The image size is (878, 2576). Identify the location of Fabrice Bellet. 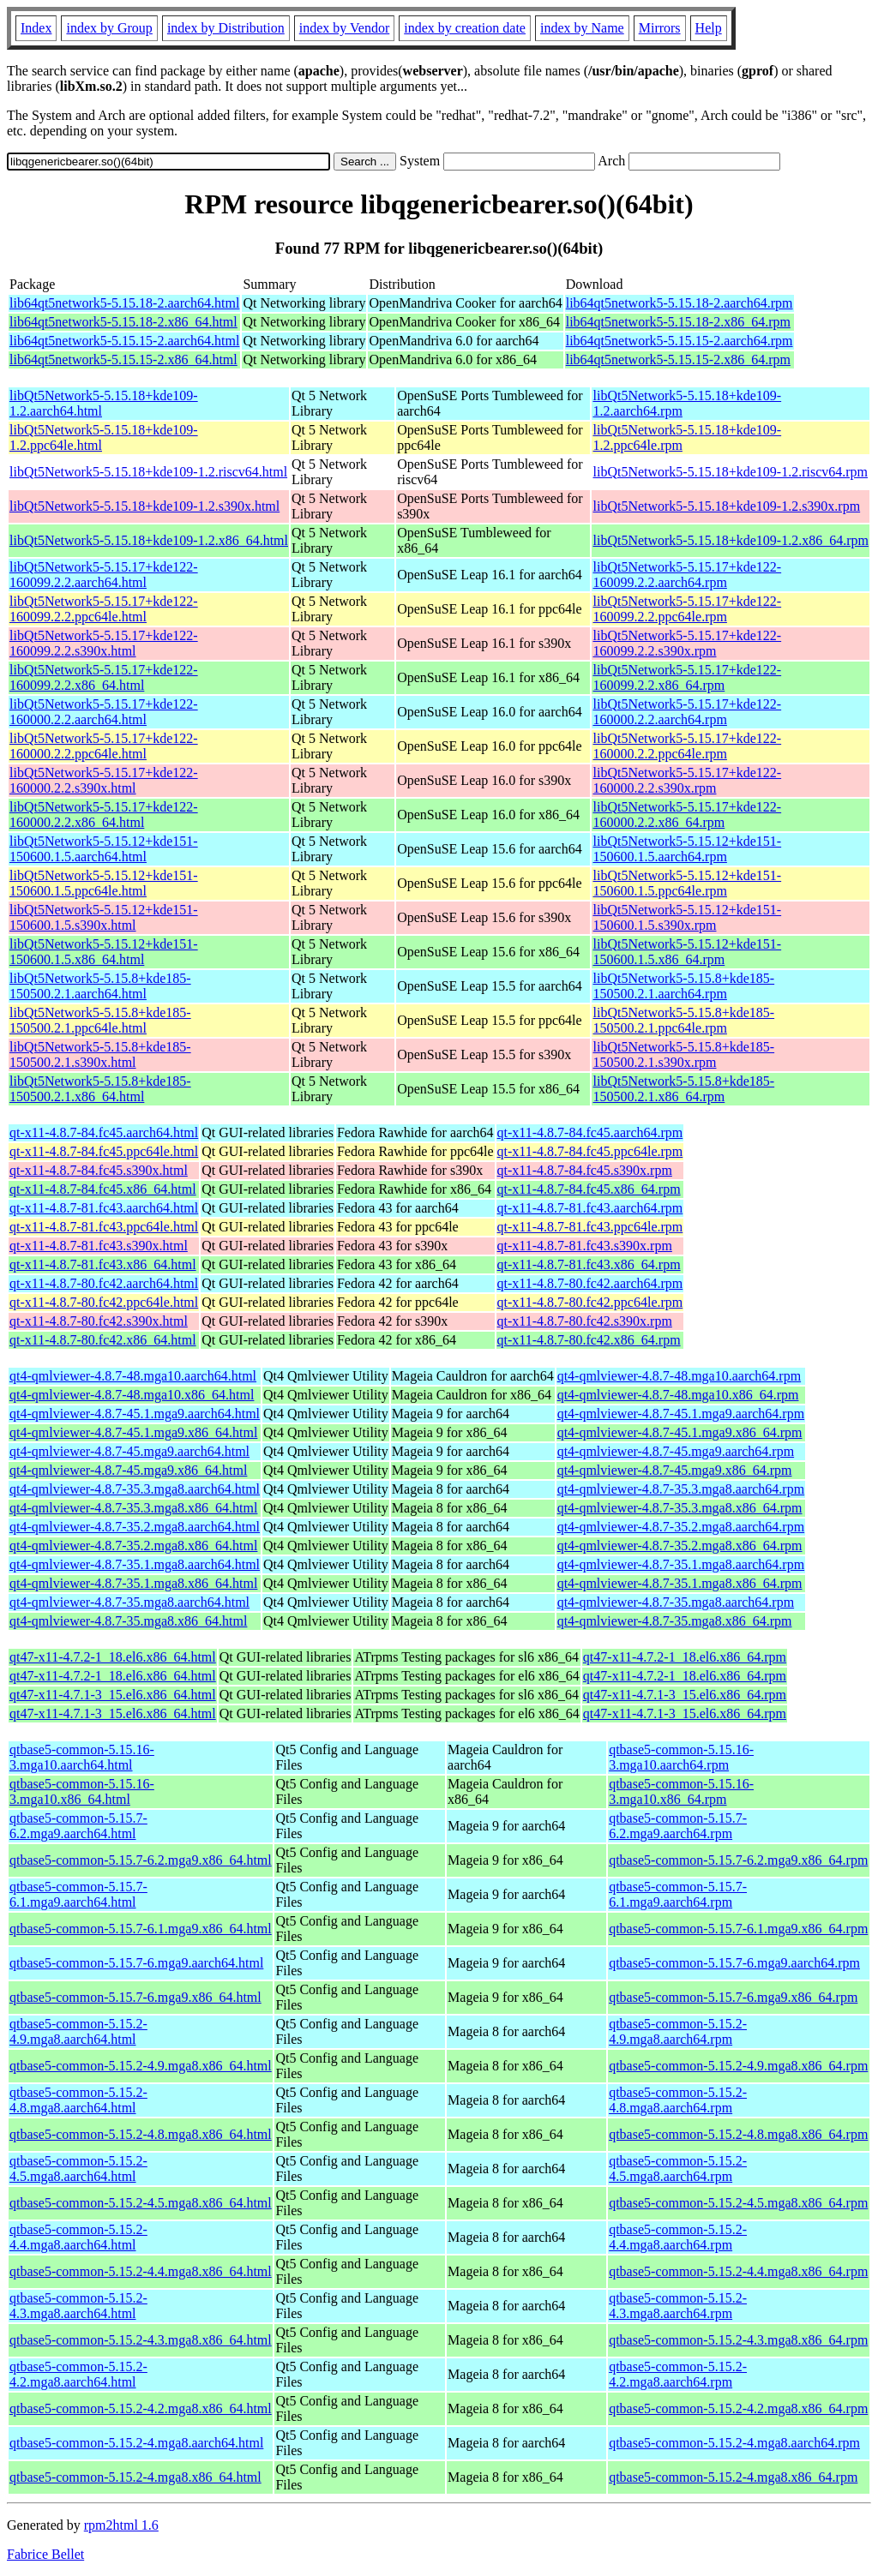
(45, 2554).